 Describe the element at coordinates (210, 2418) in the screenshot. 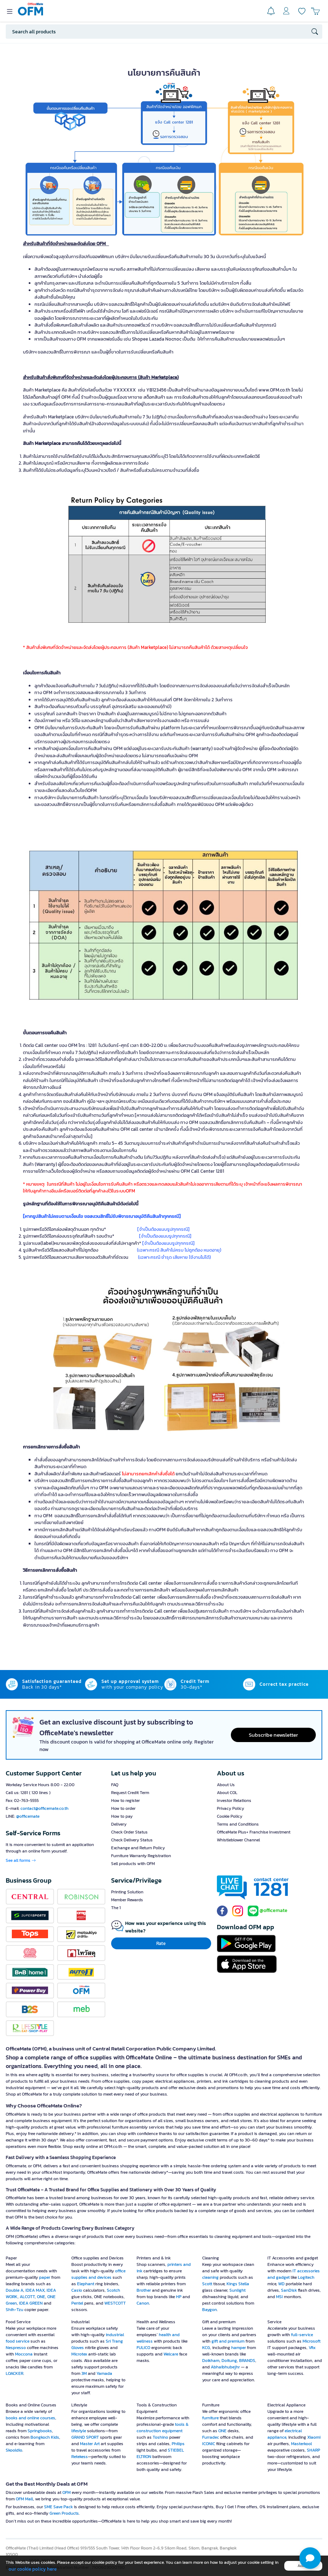

I see `furniture` at that location.